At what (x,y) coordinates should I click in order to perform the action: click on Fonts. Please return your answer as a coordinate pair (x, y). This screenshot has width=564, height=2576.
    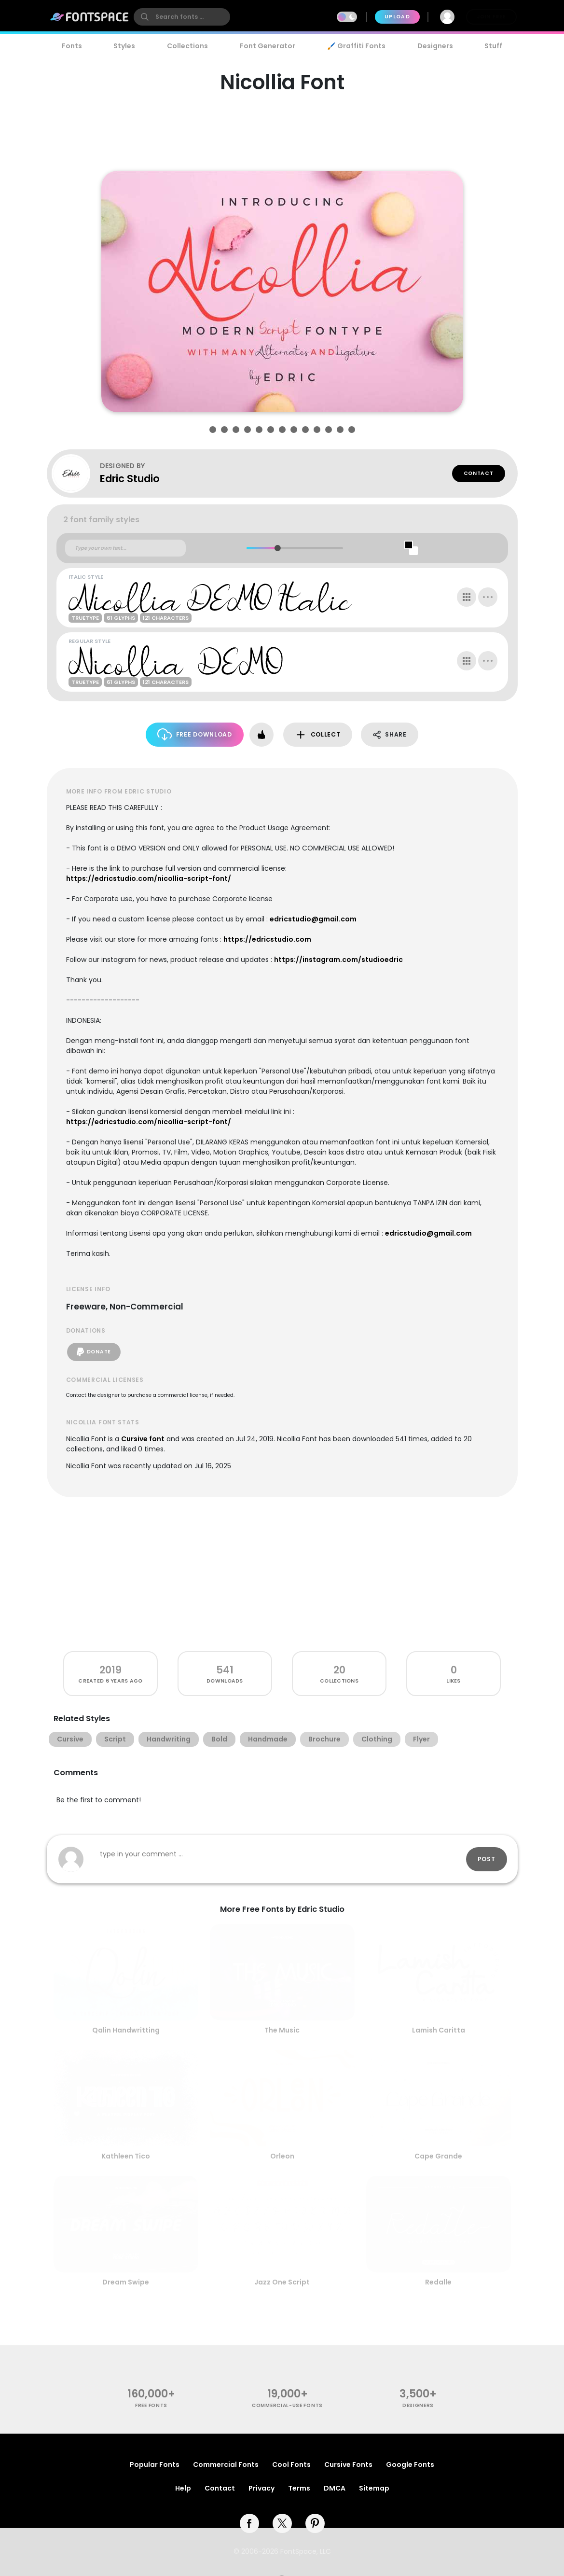
    Looking at the image, I should click on (72, 46).